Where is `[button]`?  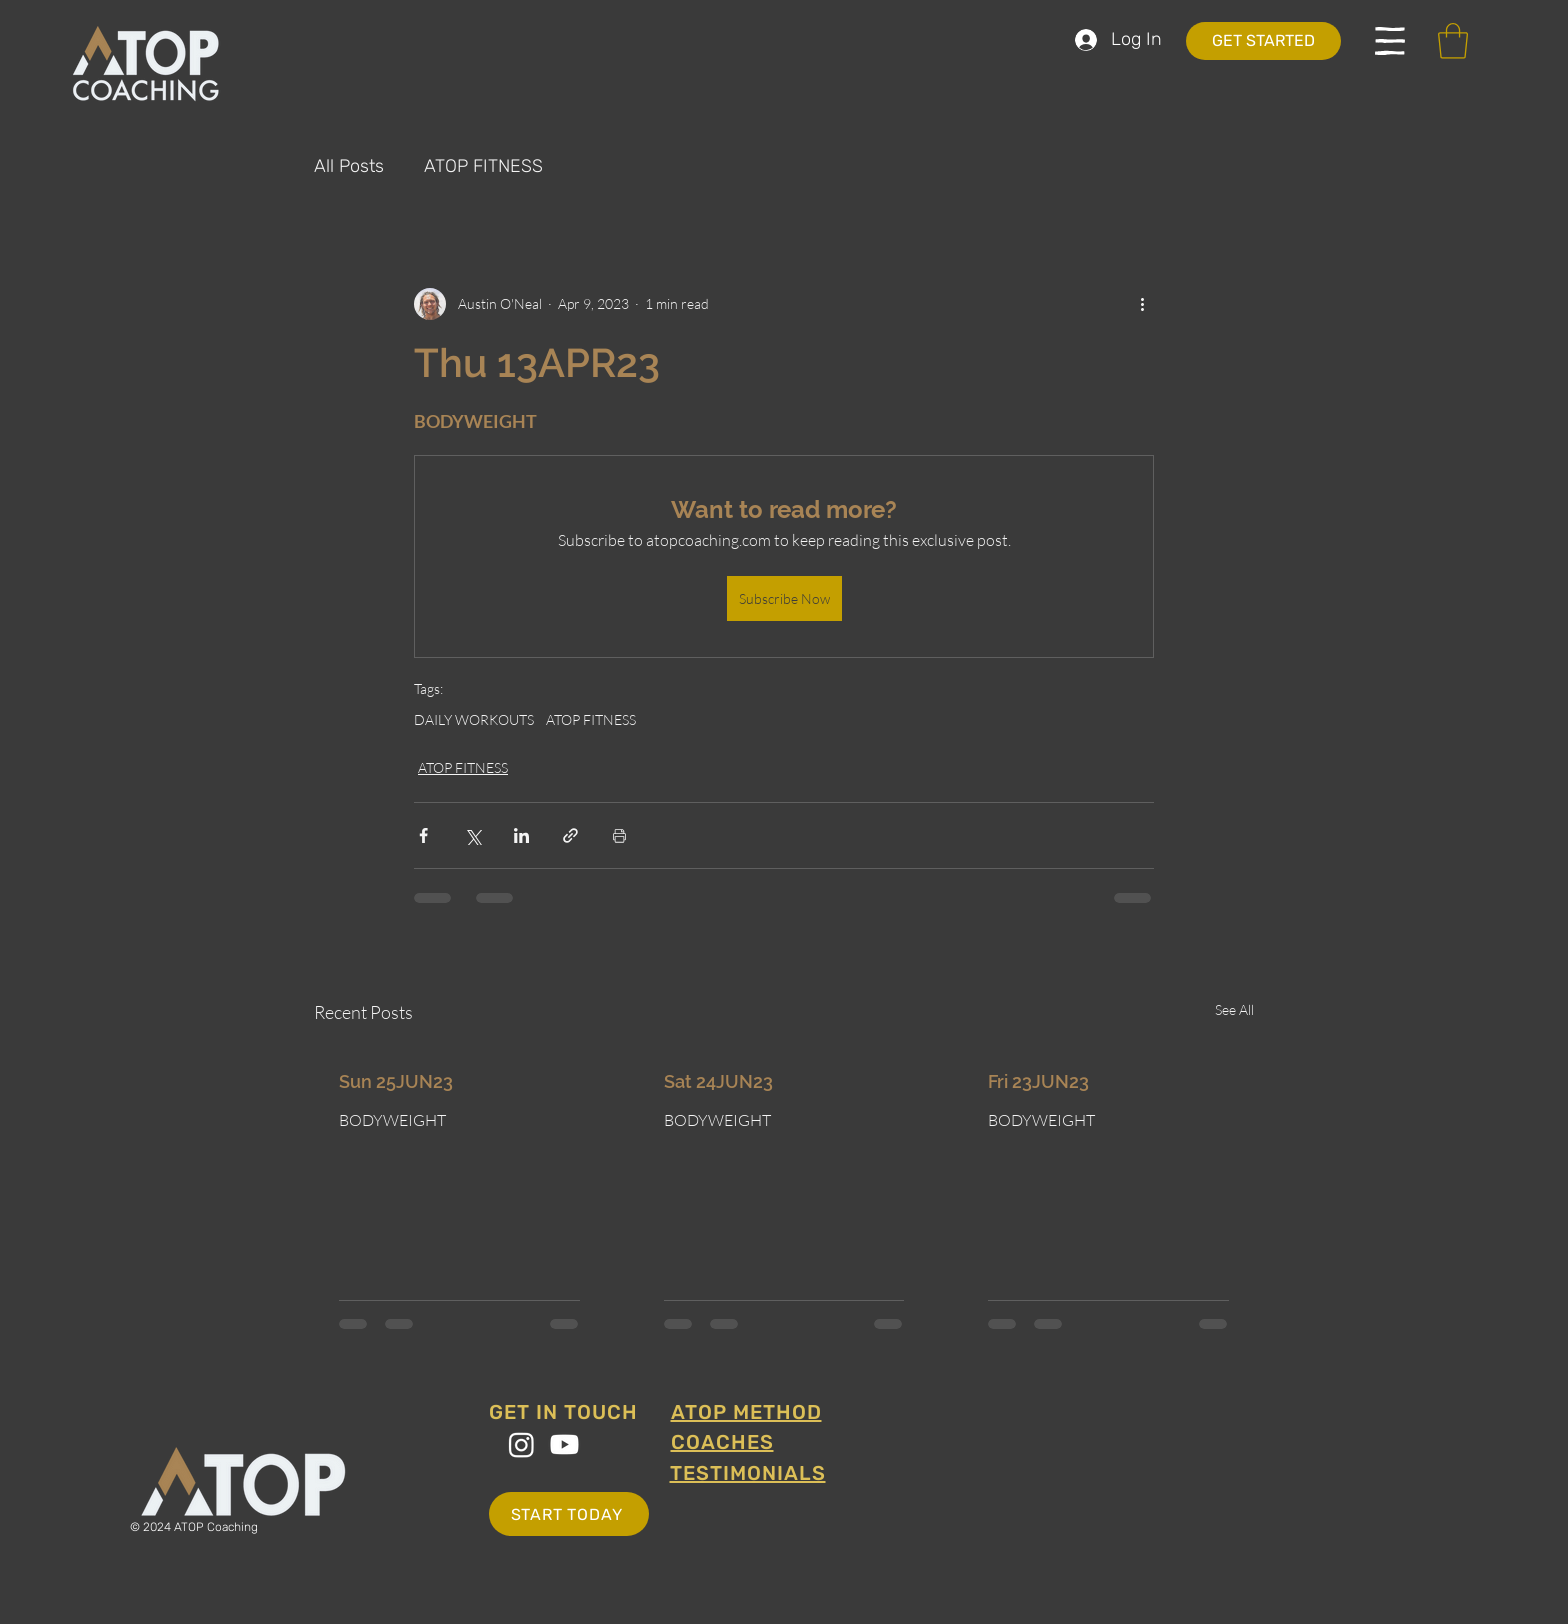 [button] is located at coordinates (1390, 41).